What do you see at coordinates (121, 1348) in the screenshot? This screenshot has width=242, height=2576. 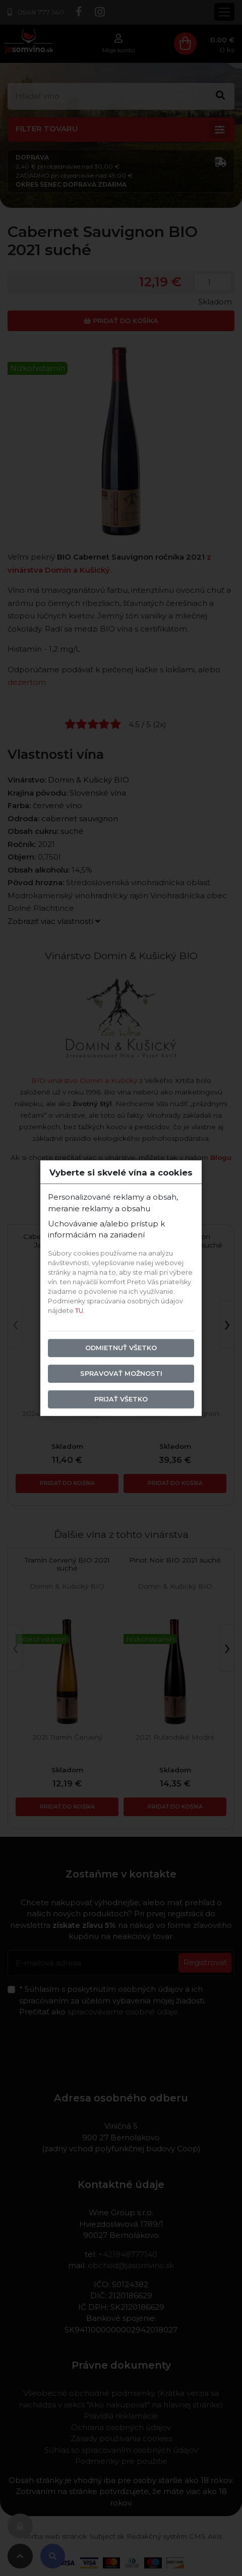 I see `Odmietnuť všetko` at bounding box center [121, 1348].